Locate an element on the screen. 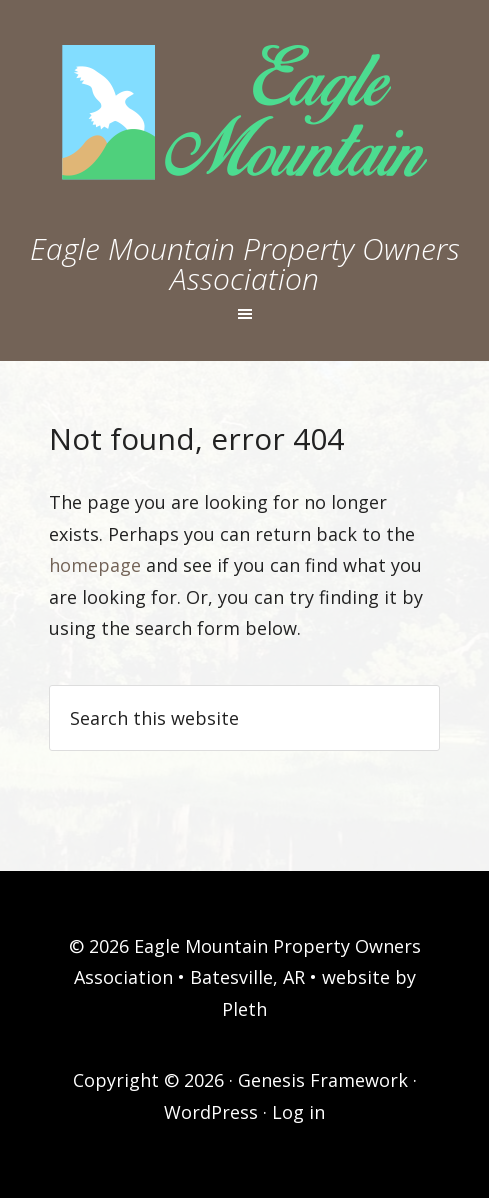 The image size is (489, 1198). Genesis Framework is located at coordinates (323, 1080).